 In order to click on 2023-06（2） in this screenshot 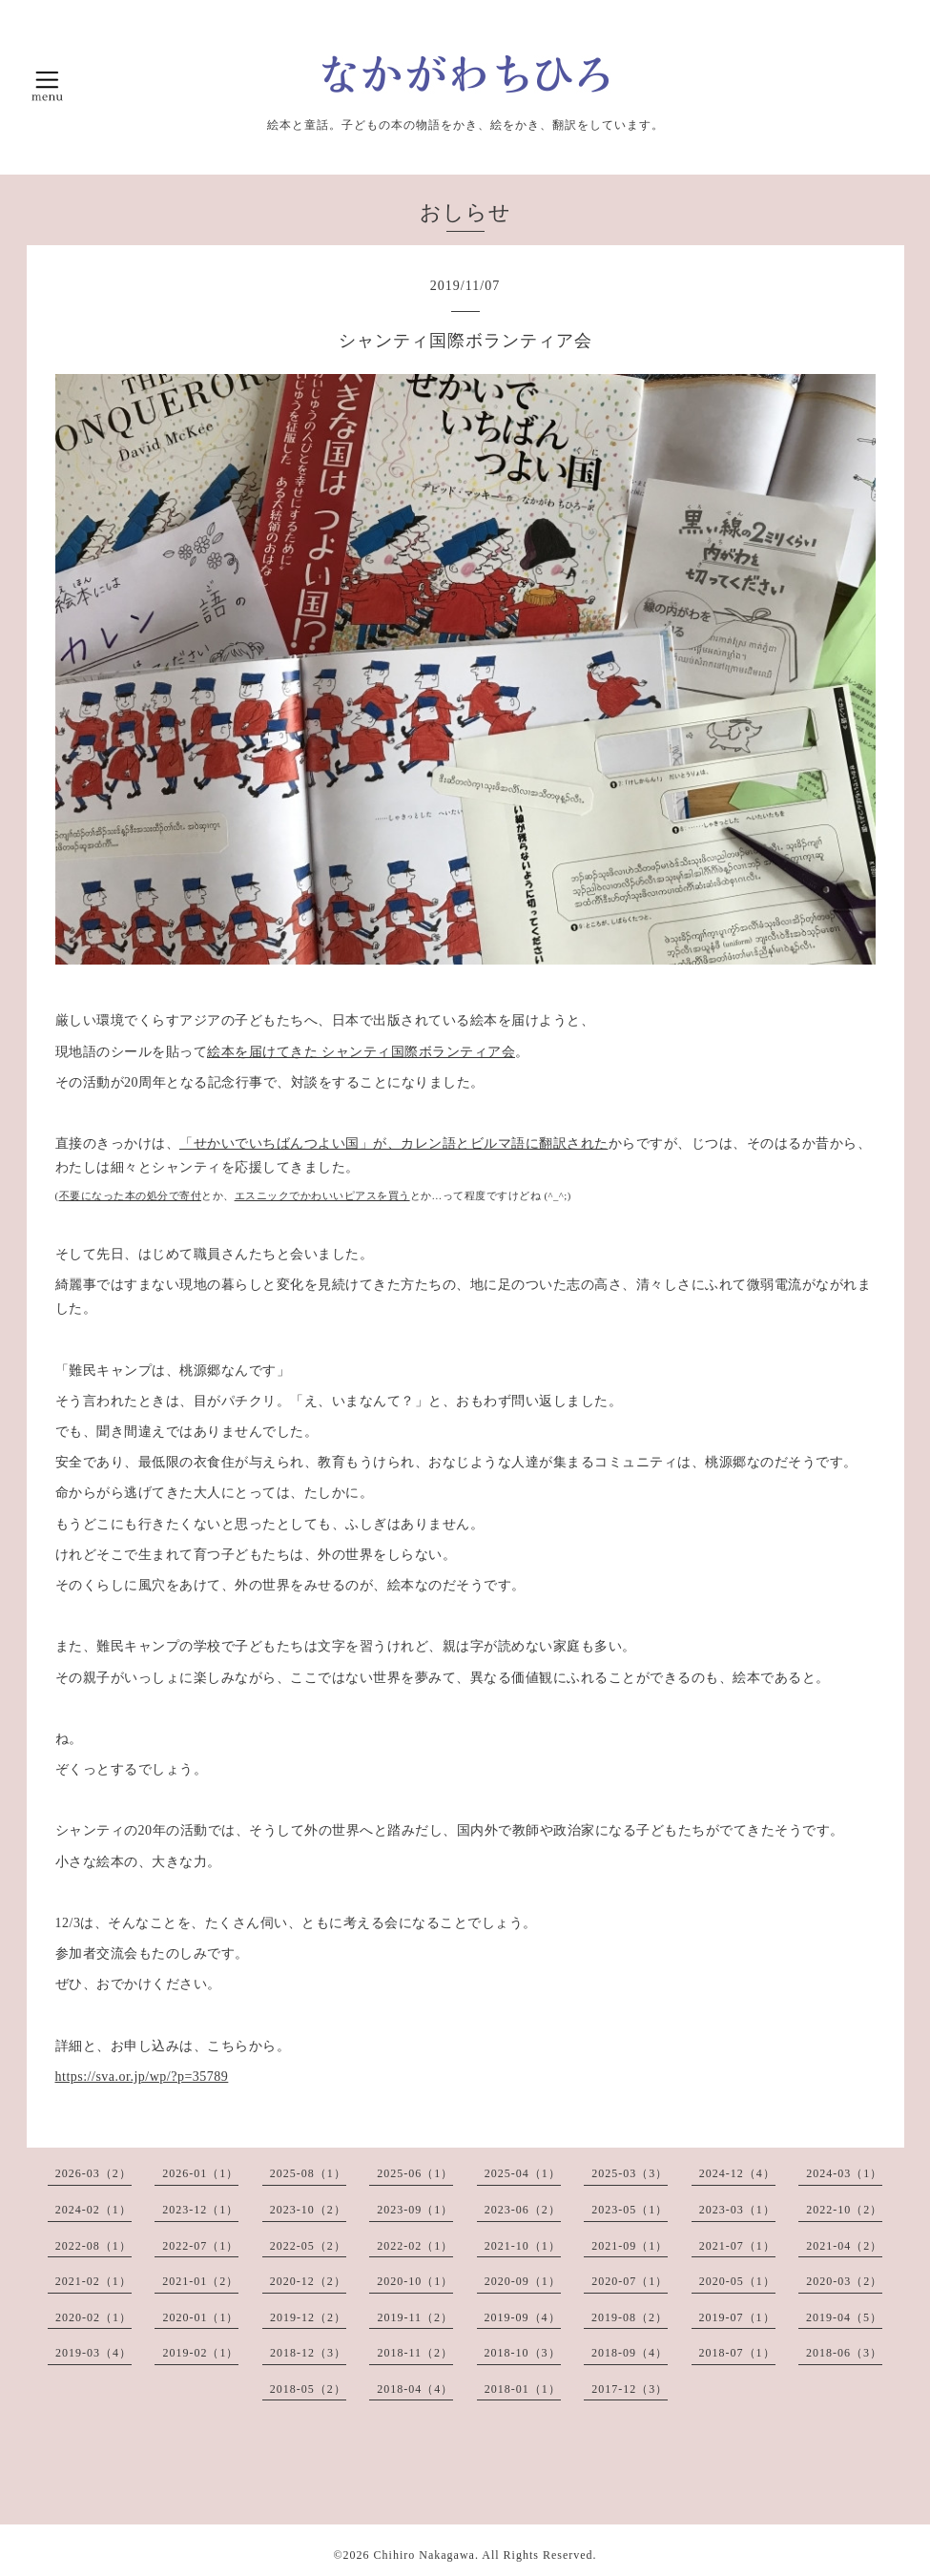, I will do `click(523, 2209)`.